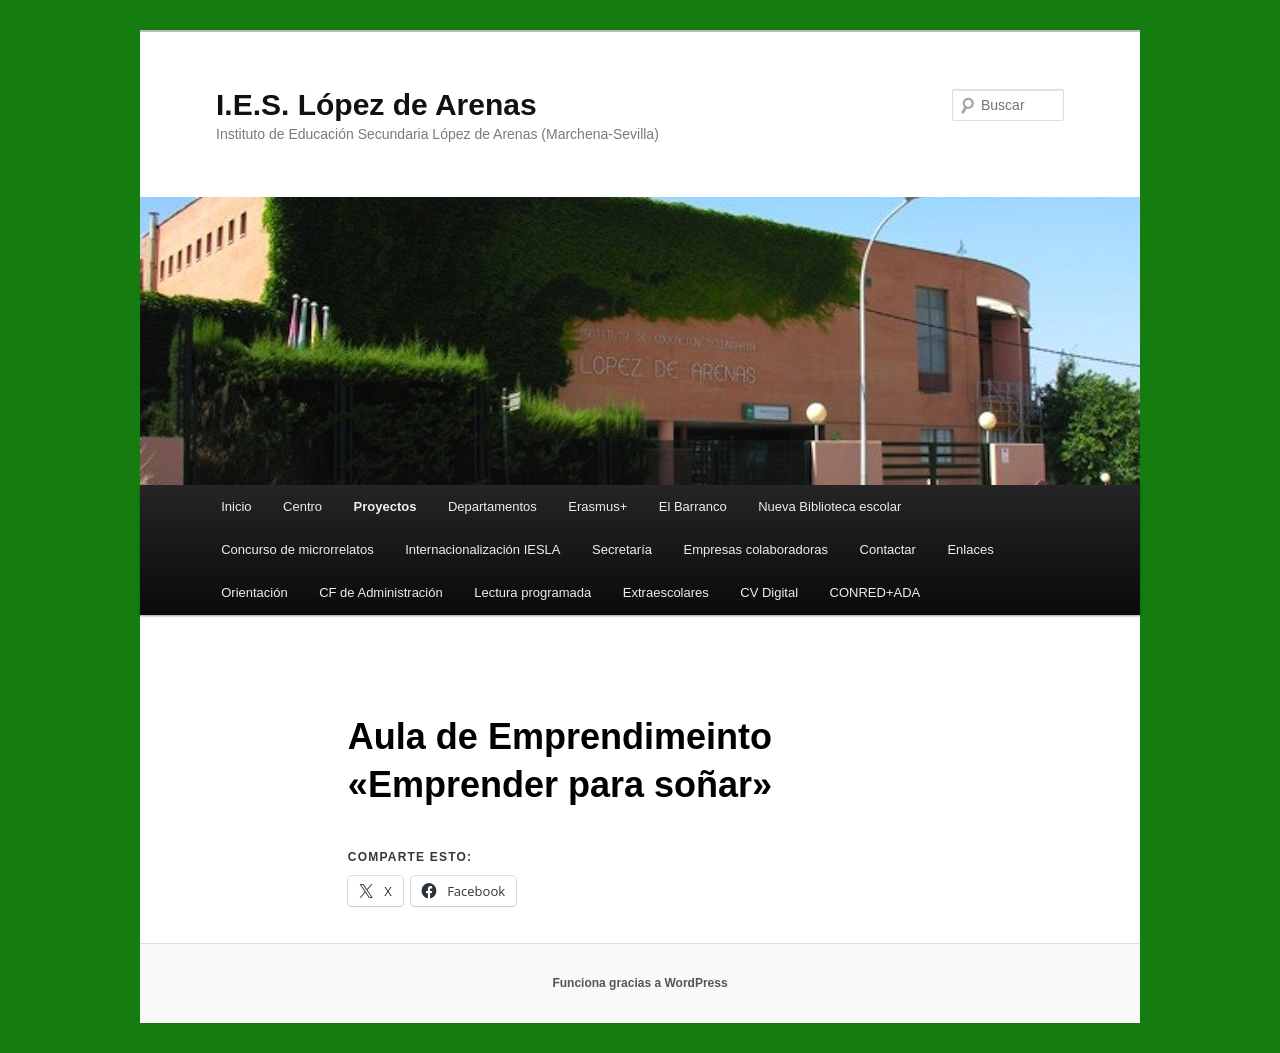 The width and height of the screenshot is (1280, 1053). I want to click on CONRED+ADA, so click(875, 592).